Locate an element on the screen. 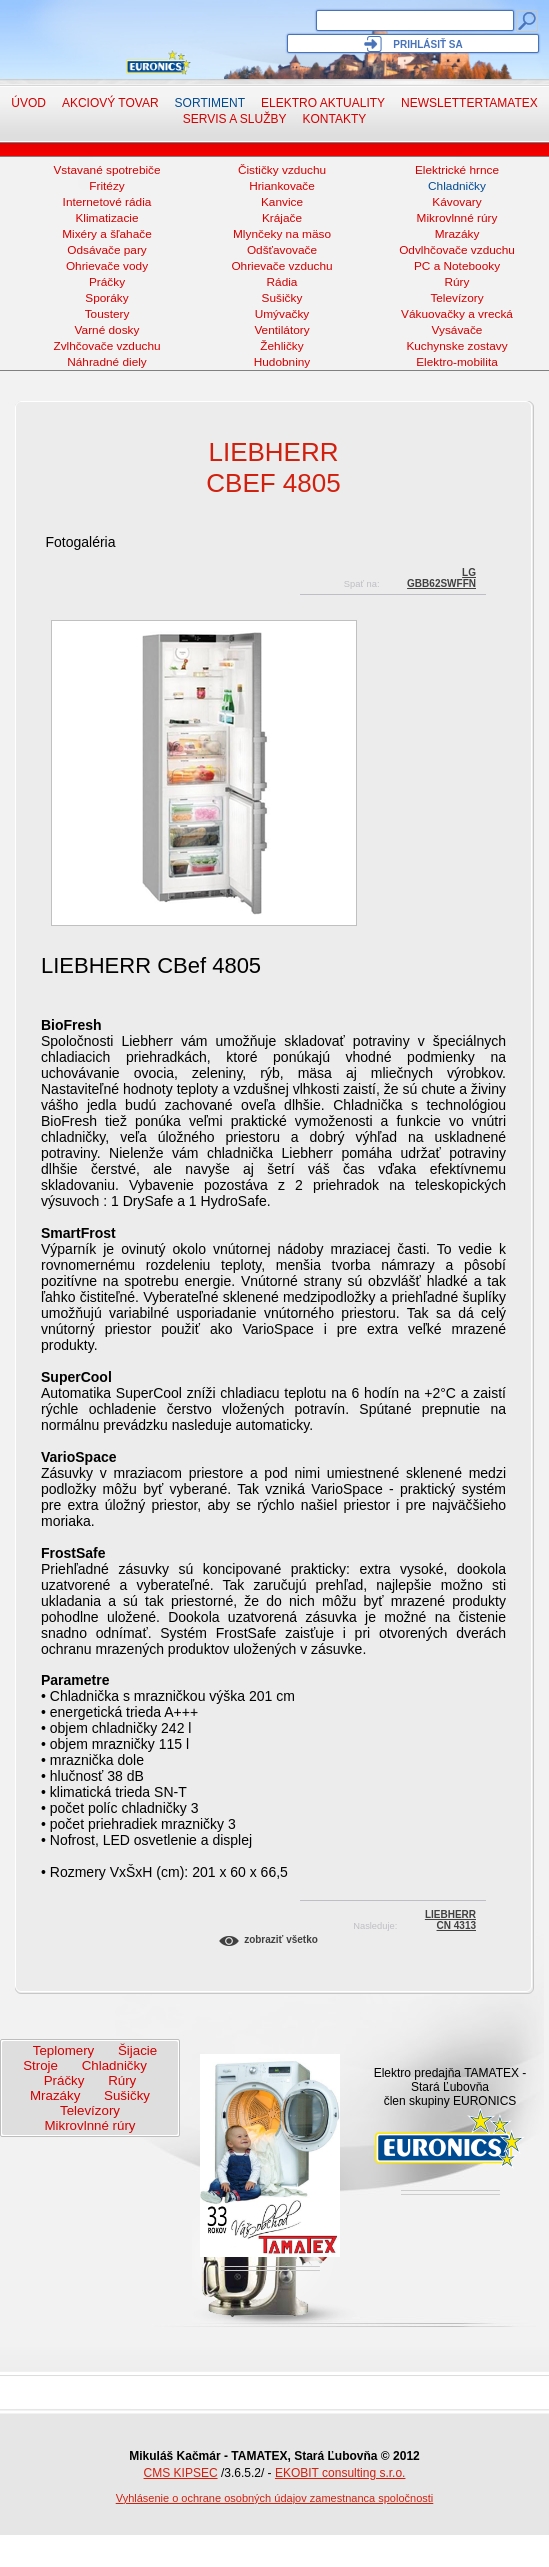  Vyhlásenie o ochrane osobných údajov zamestnanca spoločnosti is located at coordinates (275, 2498).